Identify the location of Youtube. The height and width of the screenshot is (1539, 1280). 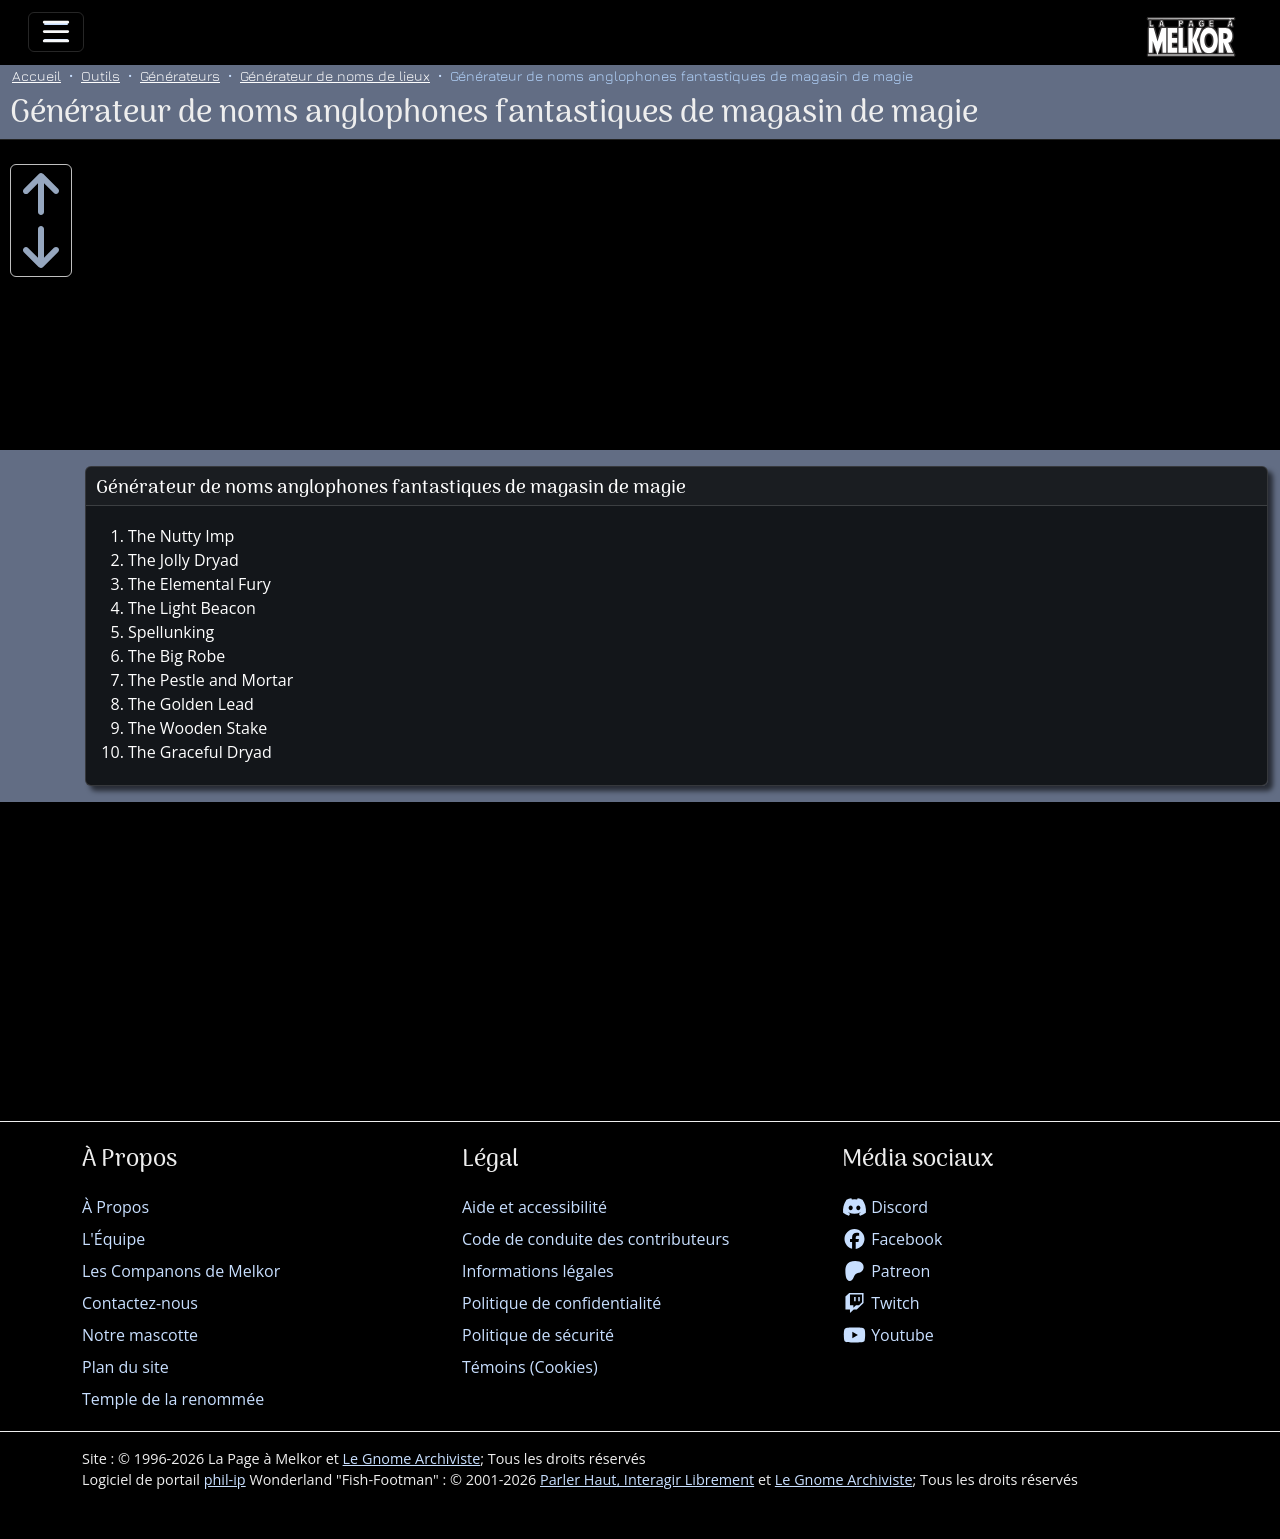
(888, 1335).